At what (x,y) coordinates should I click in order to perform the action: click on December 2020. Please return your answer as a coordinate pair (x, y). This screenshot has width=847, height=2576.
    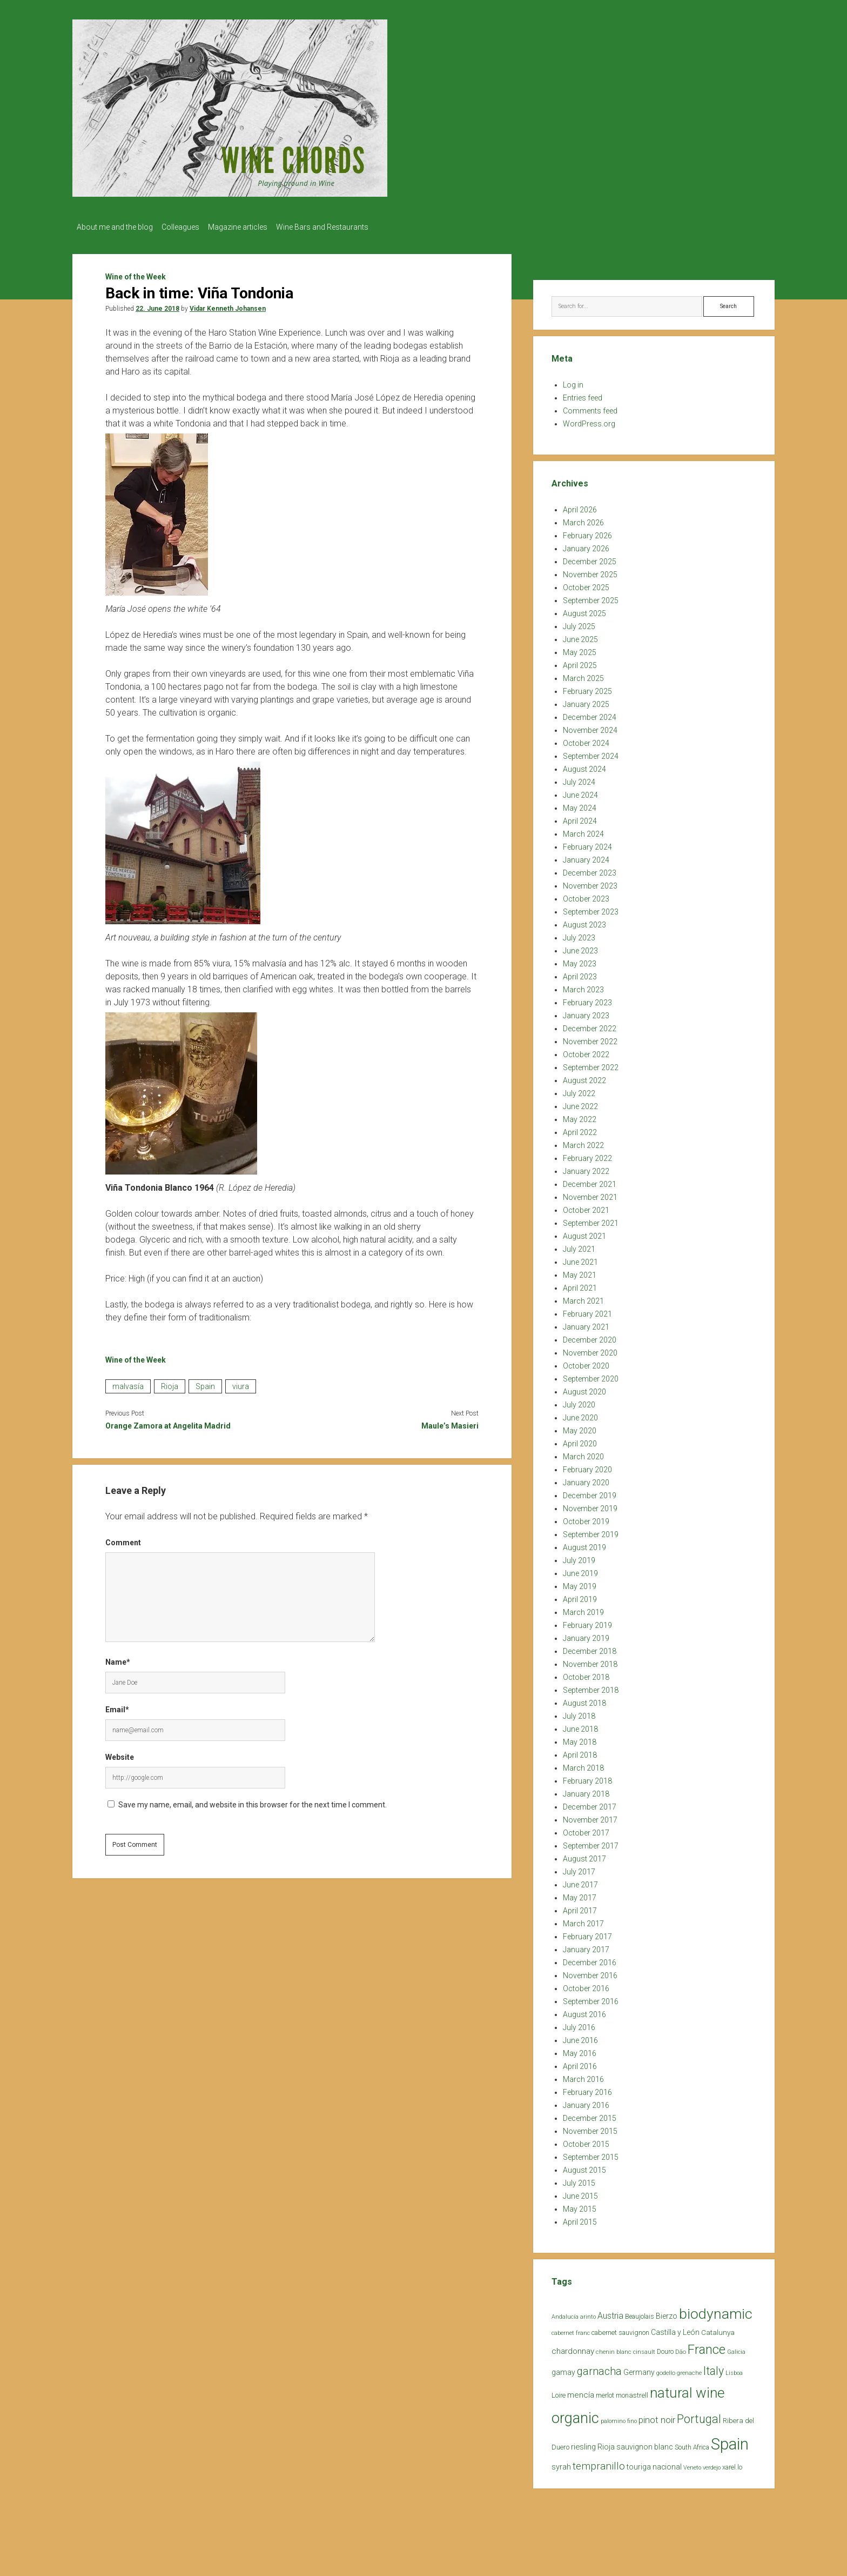
    Looking at the image, I should click on (589, 1336).